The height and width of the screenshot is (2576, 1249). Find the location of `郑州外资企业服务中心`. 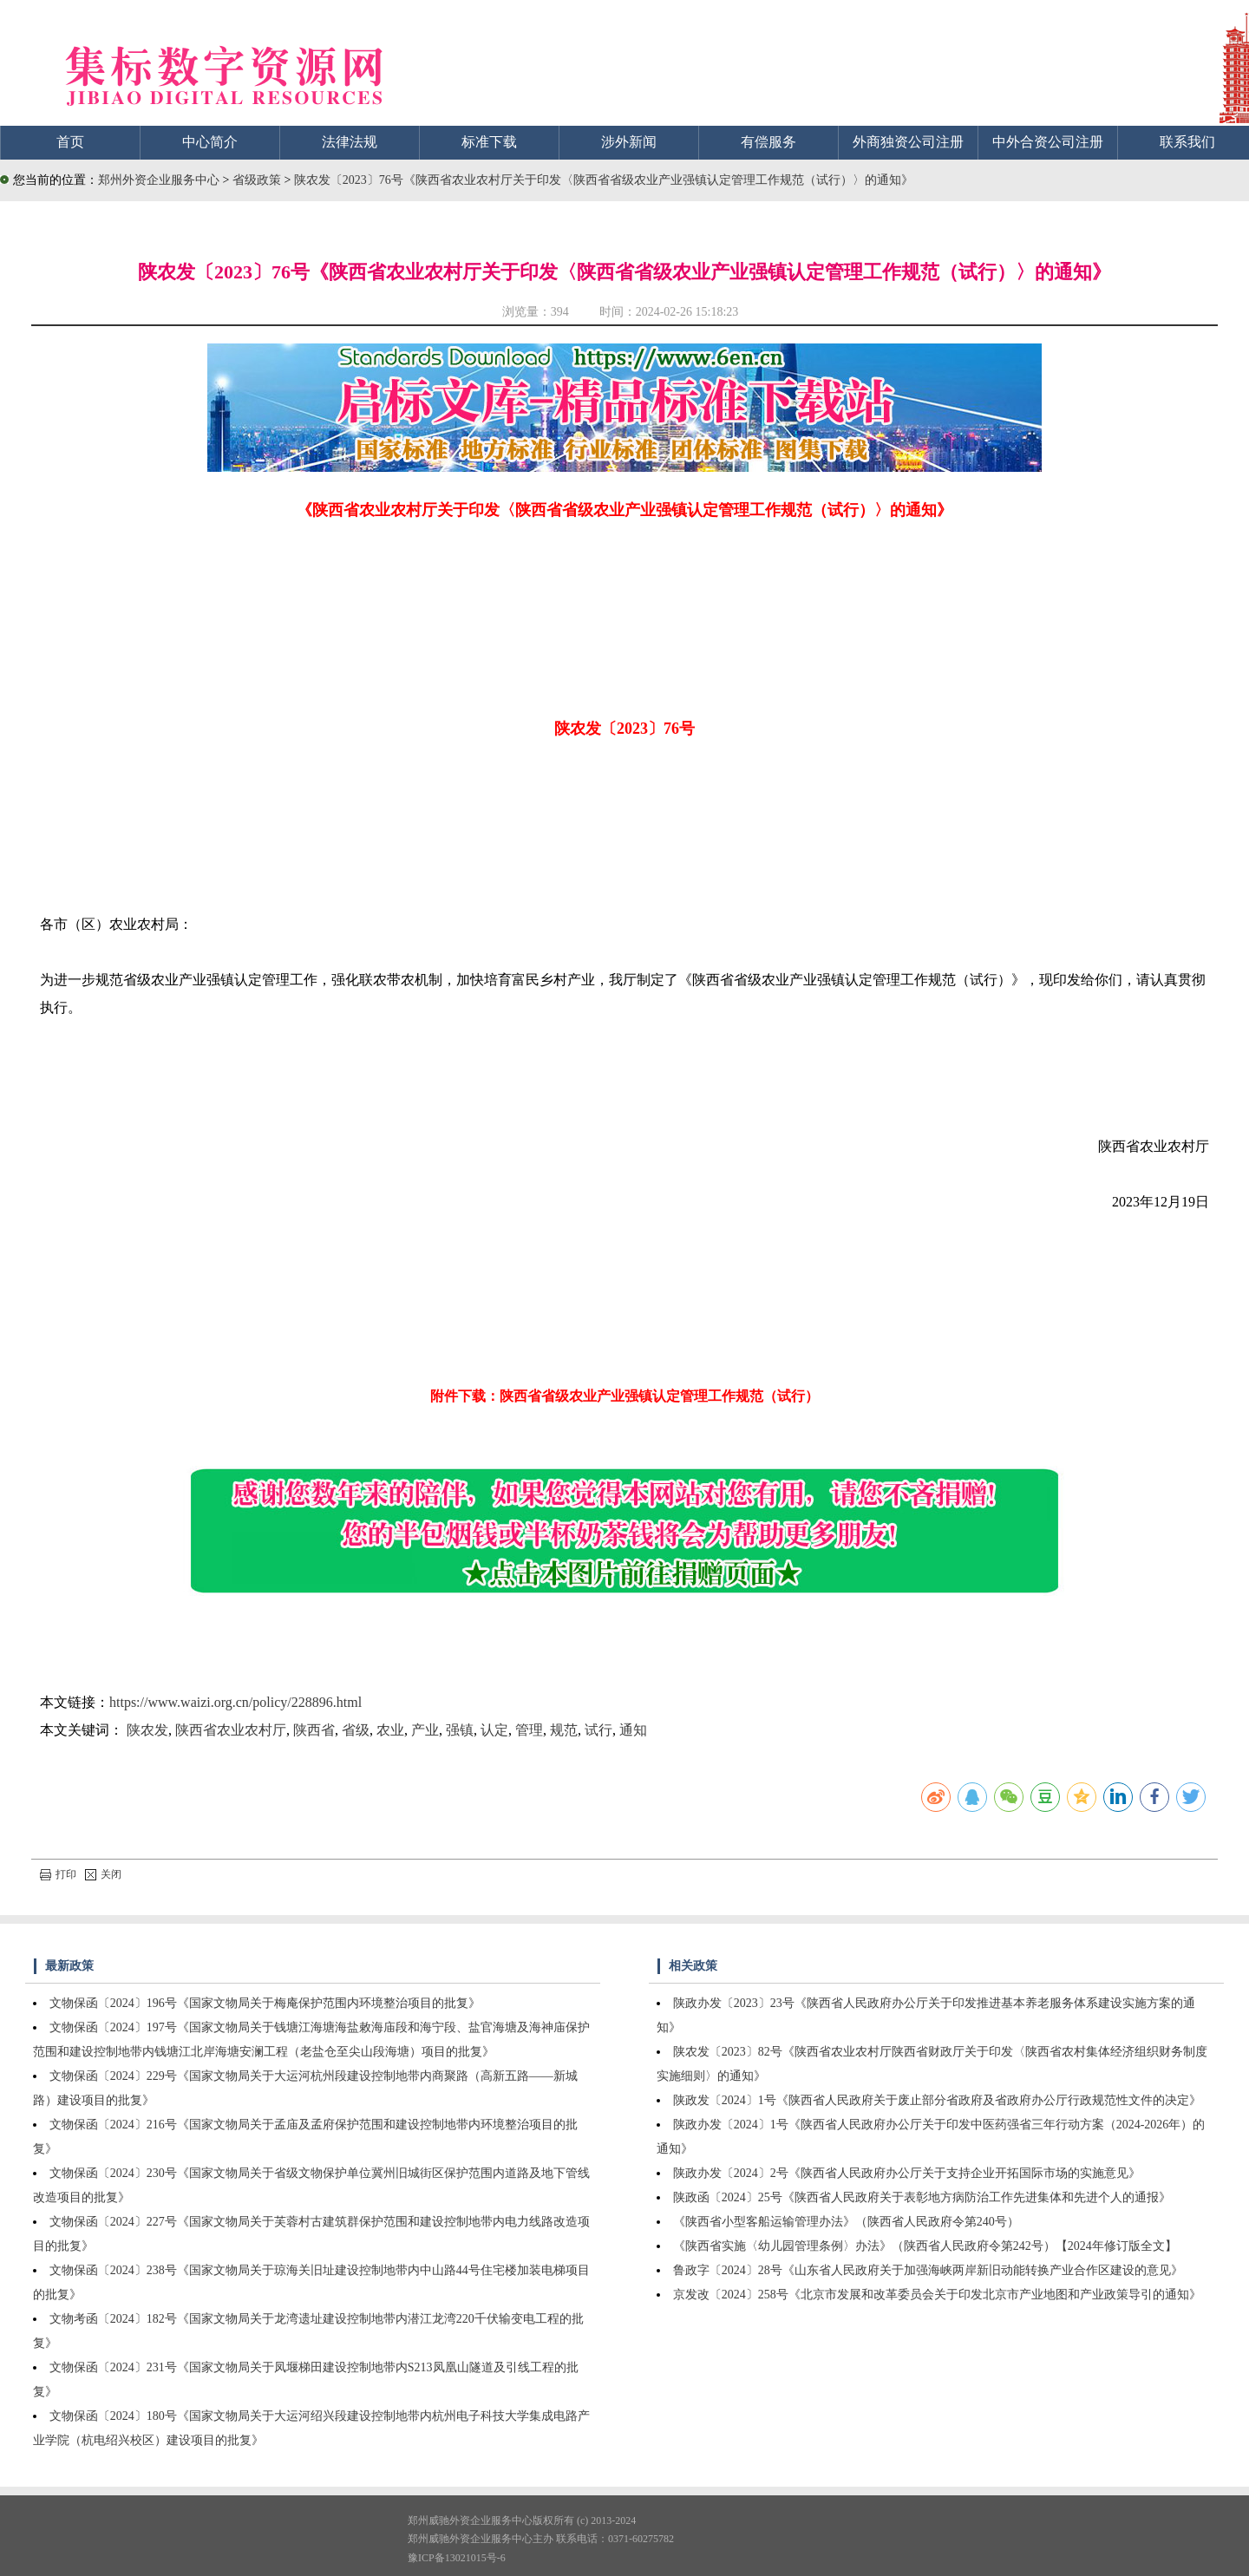

郑州外资企业服务中心 is located at coordinates (158, 179).